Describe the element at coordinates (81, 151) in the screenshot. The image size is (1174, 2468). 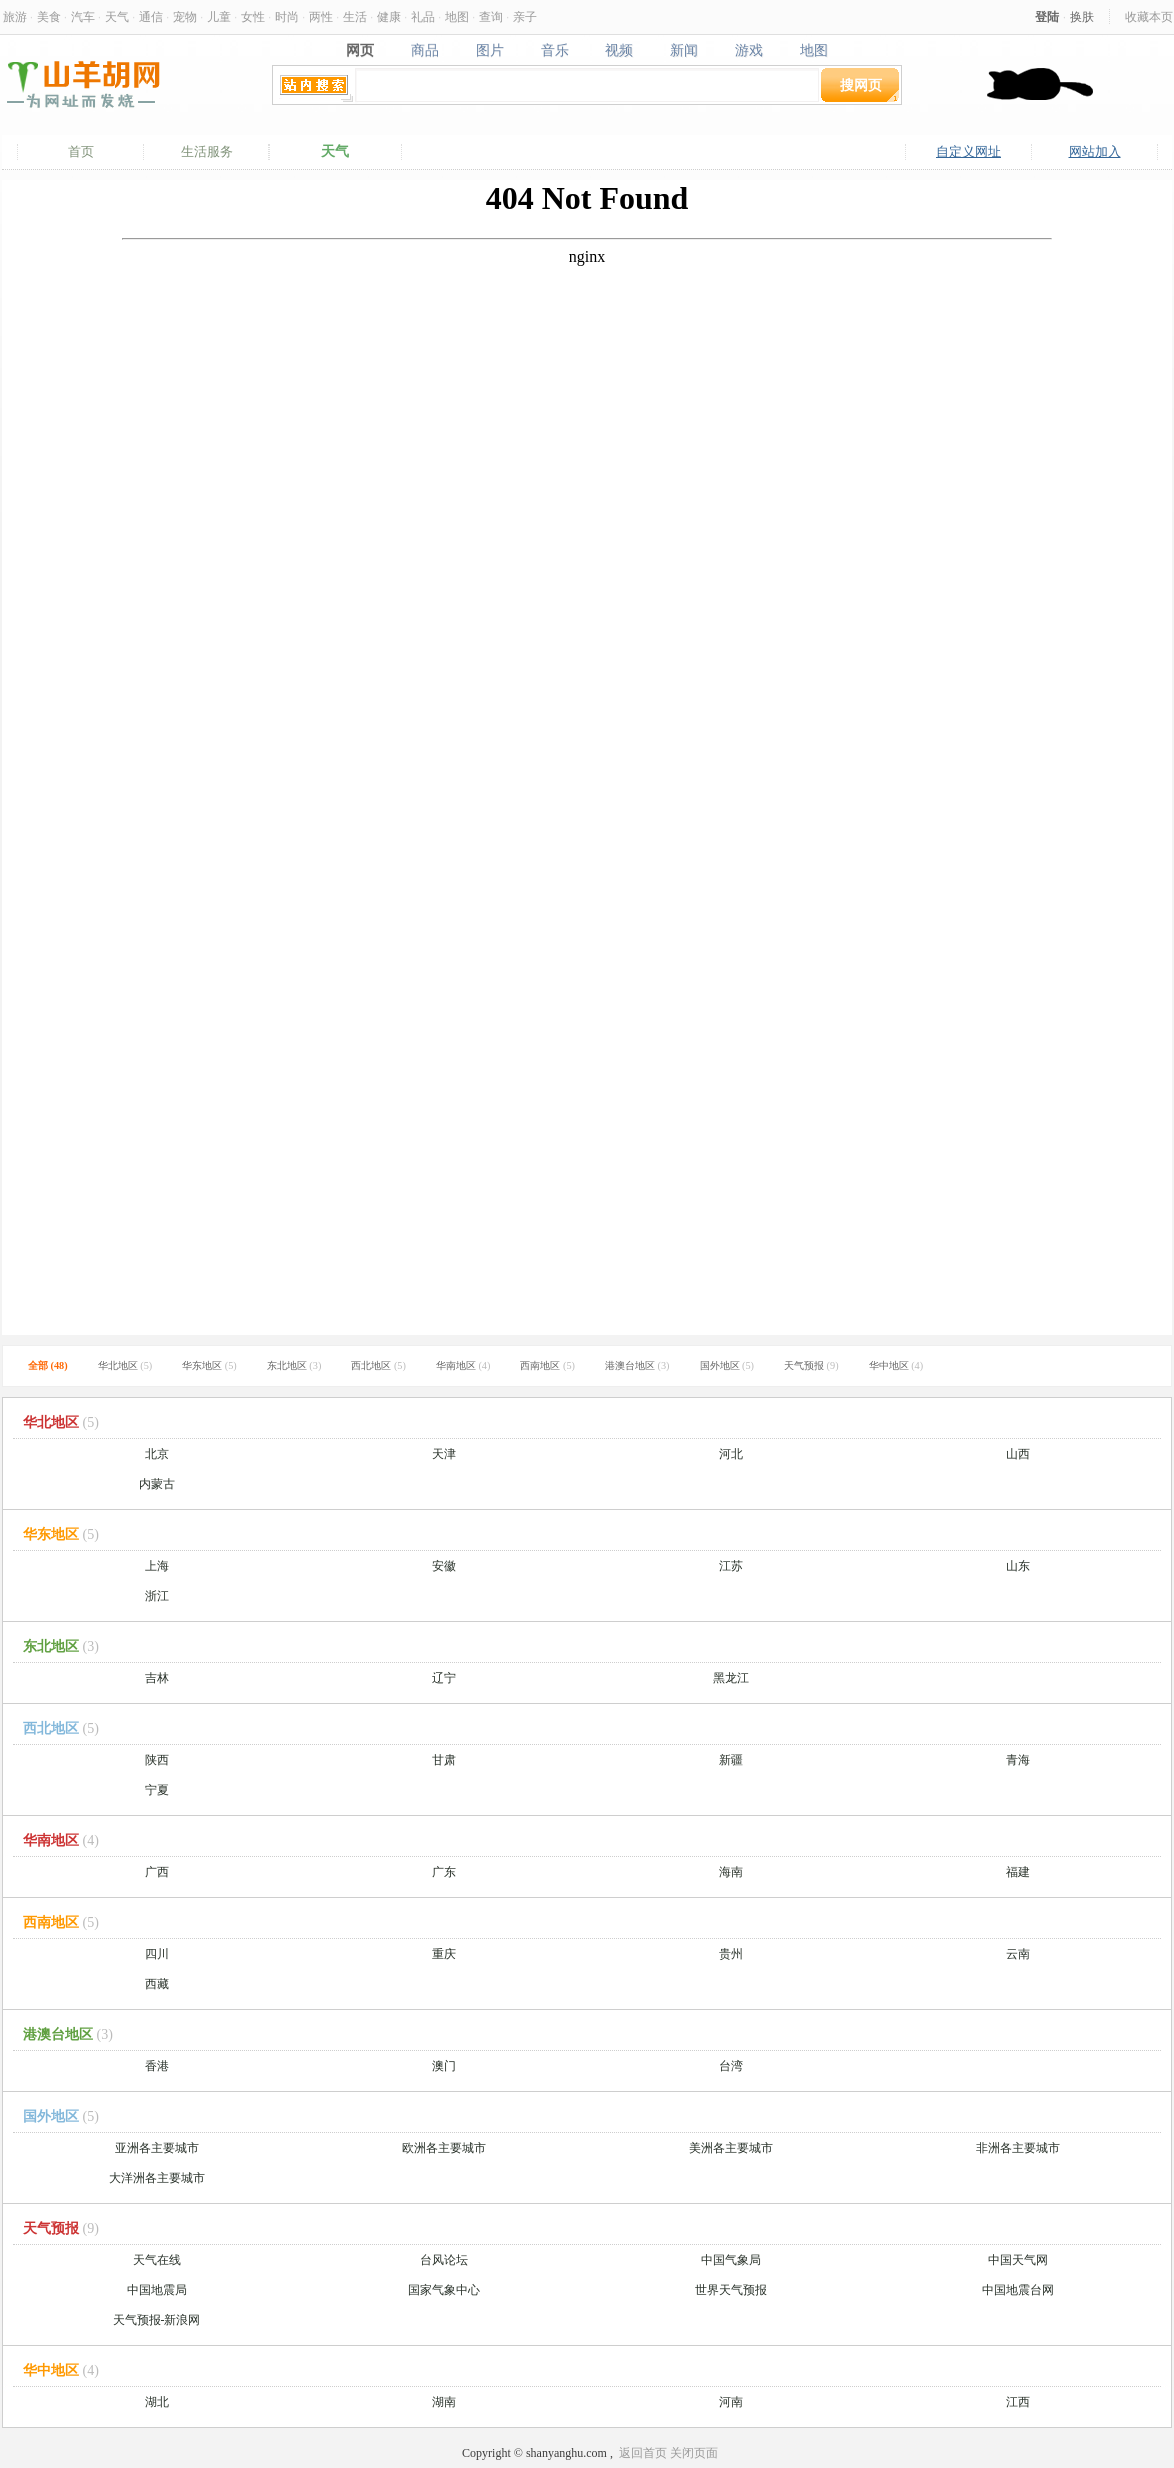
I see `首页` at that location.